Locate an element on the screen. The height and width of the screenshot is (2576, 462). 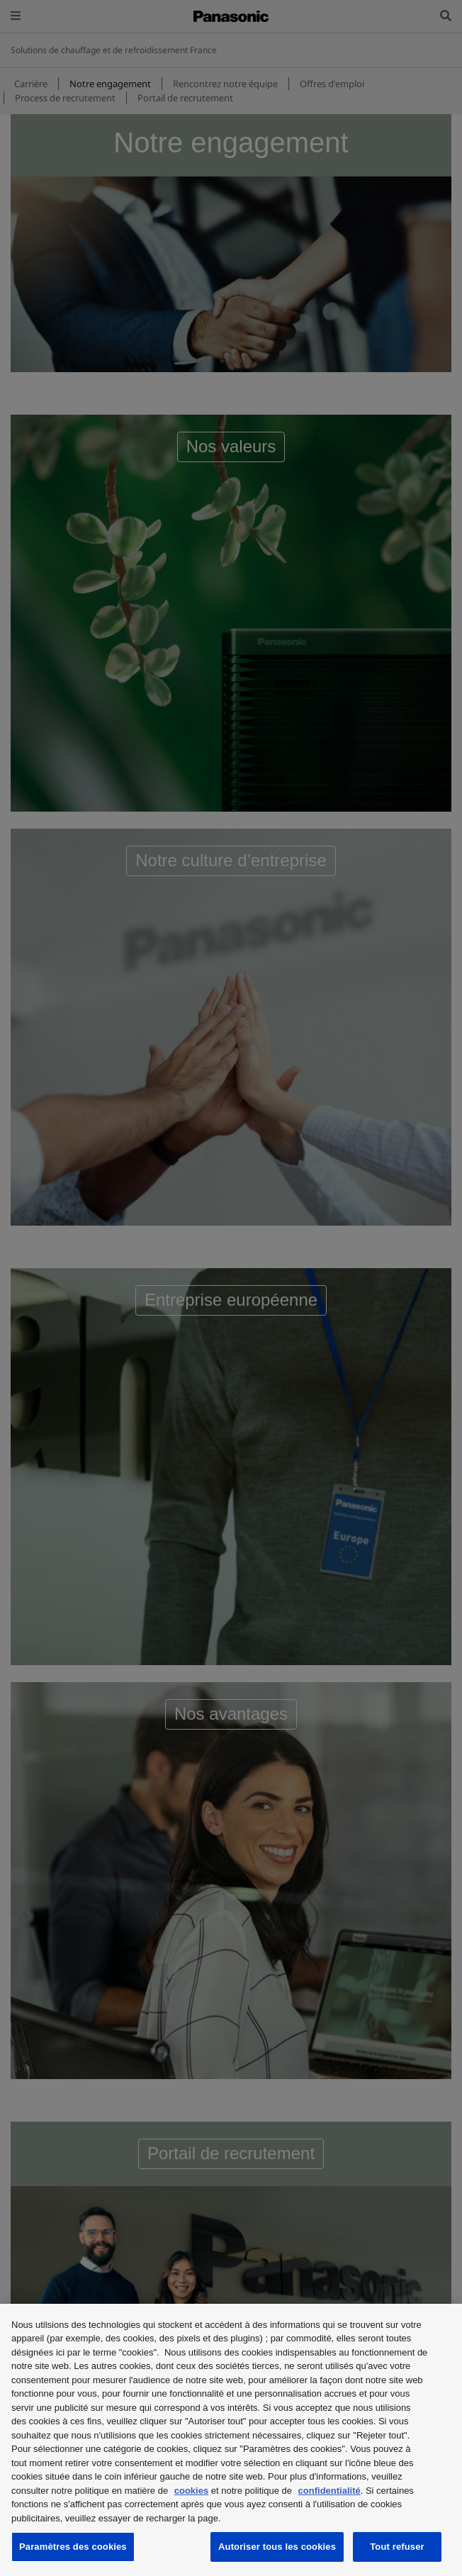
Tout refuser is located at coordinates (397, 2546).